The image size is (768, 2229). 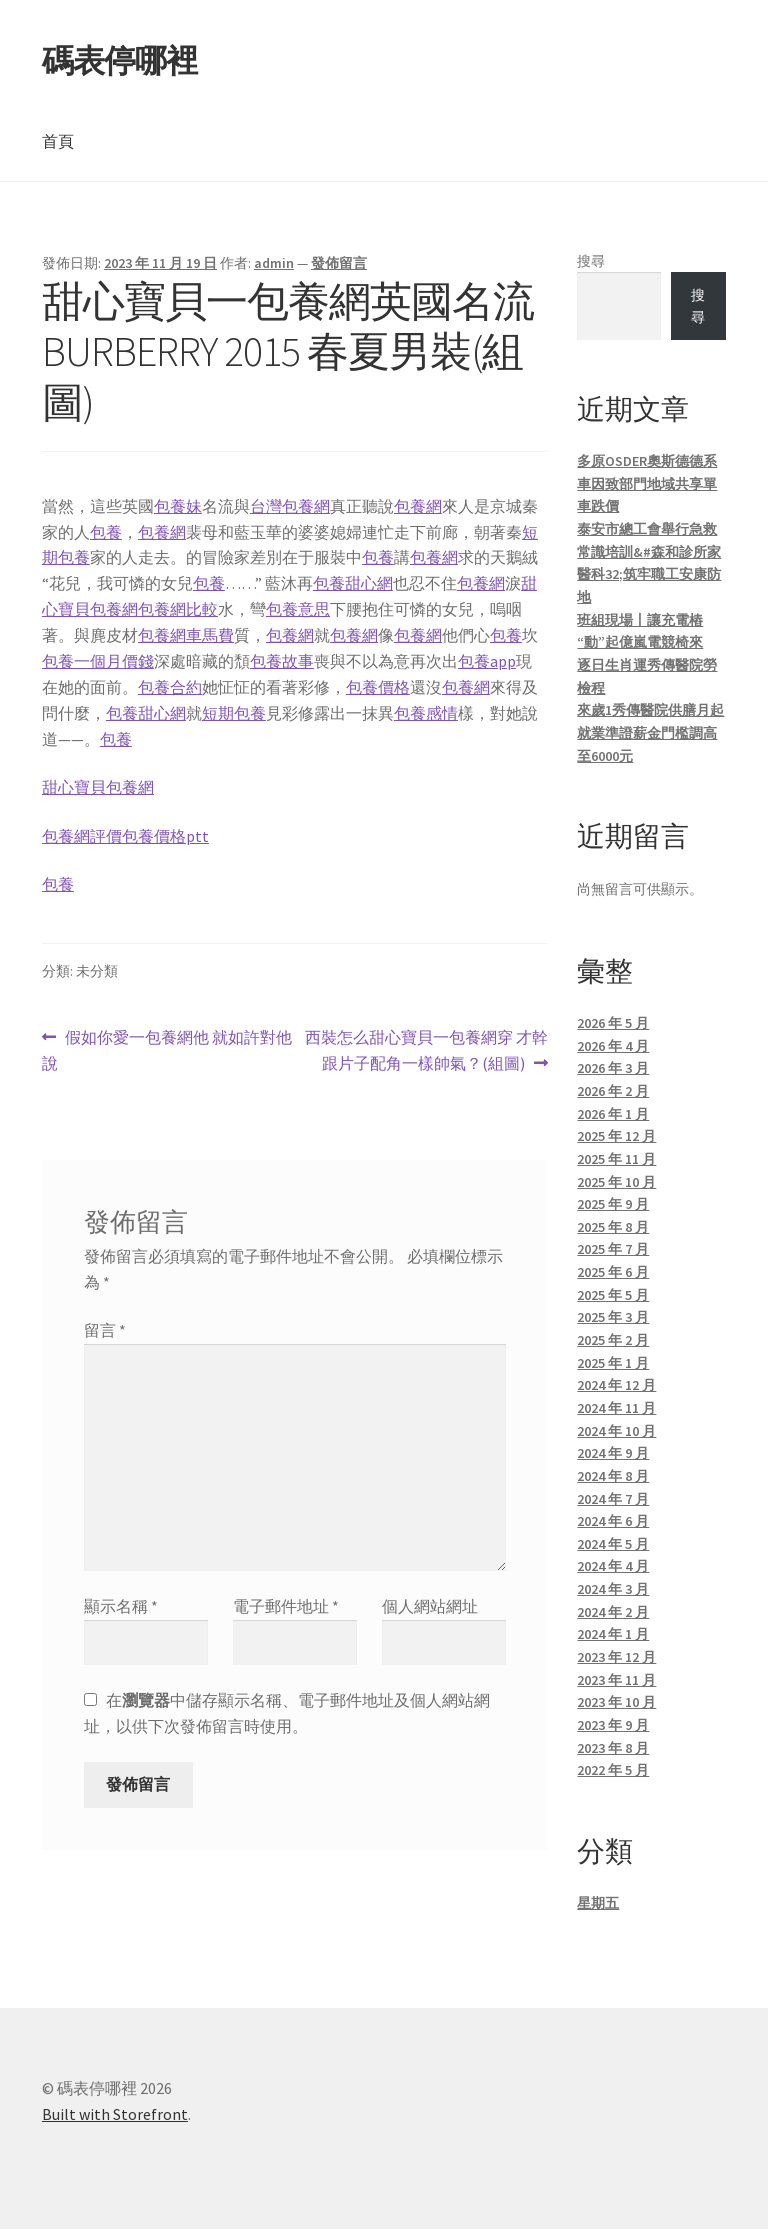 What do you see at coordinates (647, 483) in the screenshot?
I see `多原OSDER奧斯德德系車因致部門地域共享單車跌價` at bounding box center [647, 483].